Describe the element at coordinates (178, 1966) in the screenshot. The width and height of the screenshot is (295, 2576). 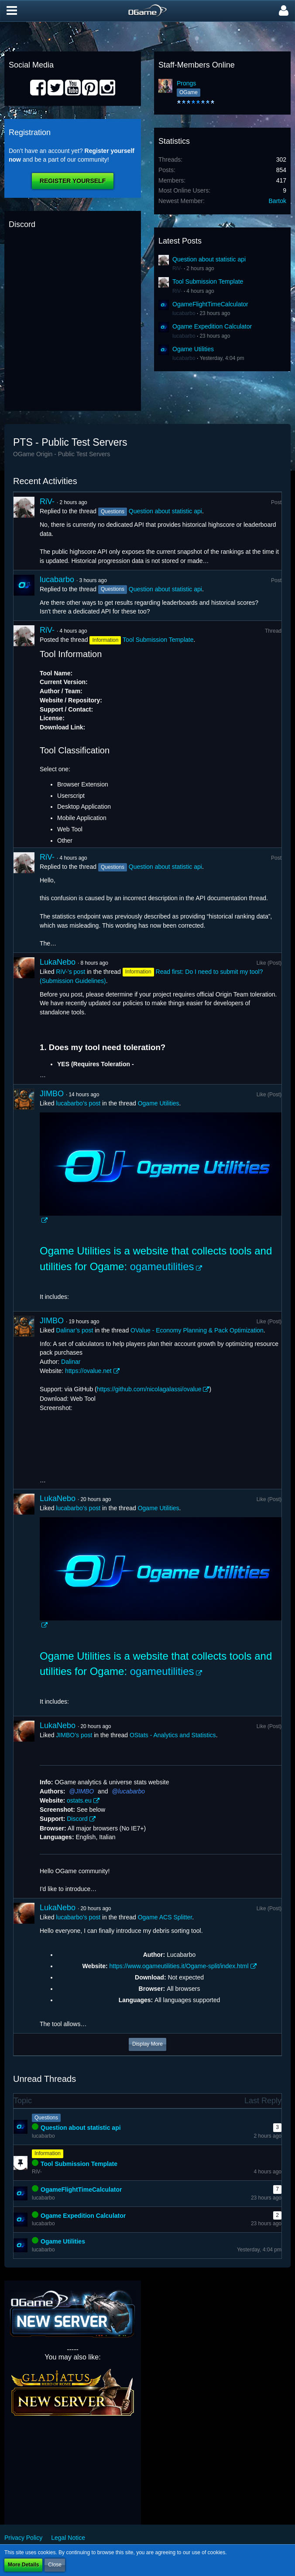
I see `https://www.ogameutilities.it/Ogame-split/index.html` at that location.